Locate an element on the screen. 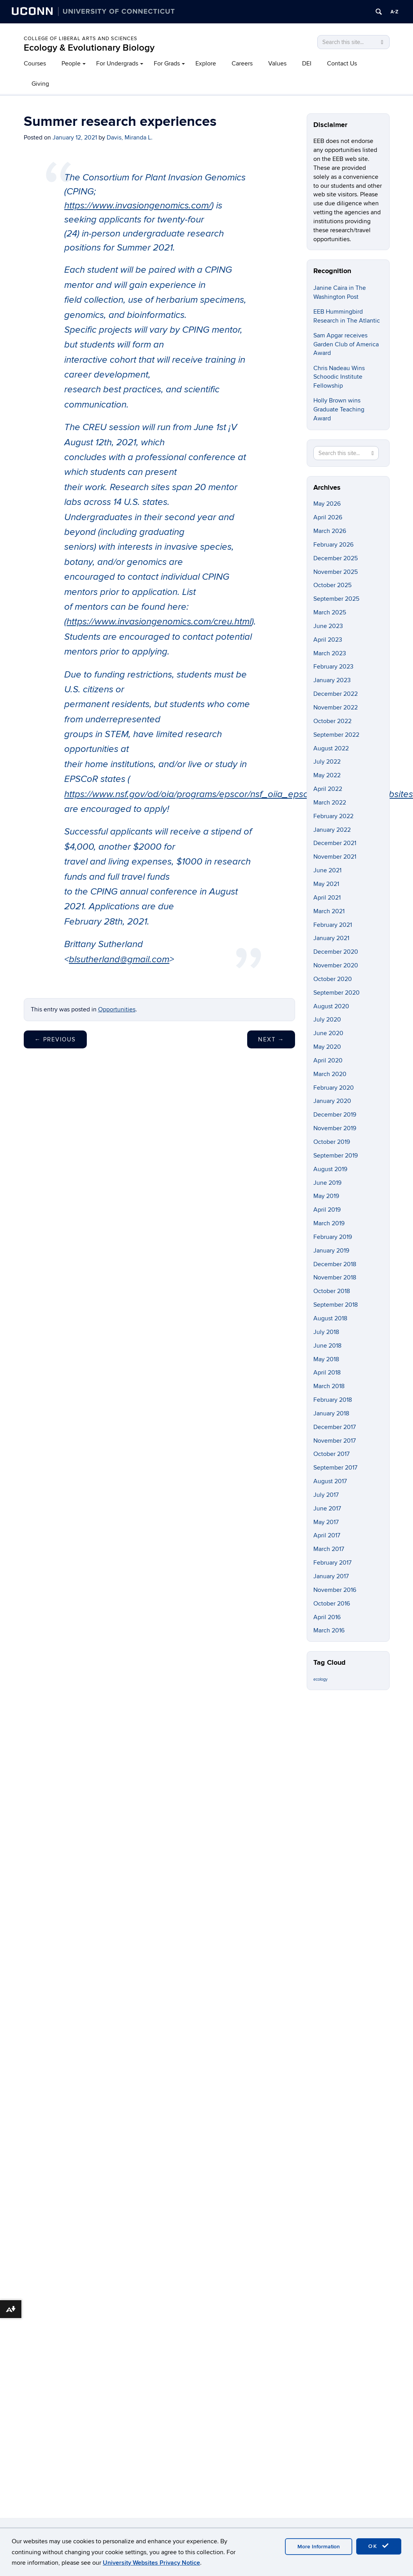  August 2020 is located at coordinates (331, 1006).